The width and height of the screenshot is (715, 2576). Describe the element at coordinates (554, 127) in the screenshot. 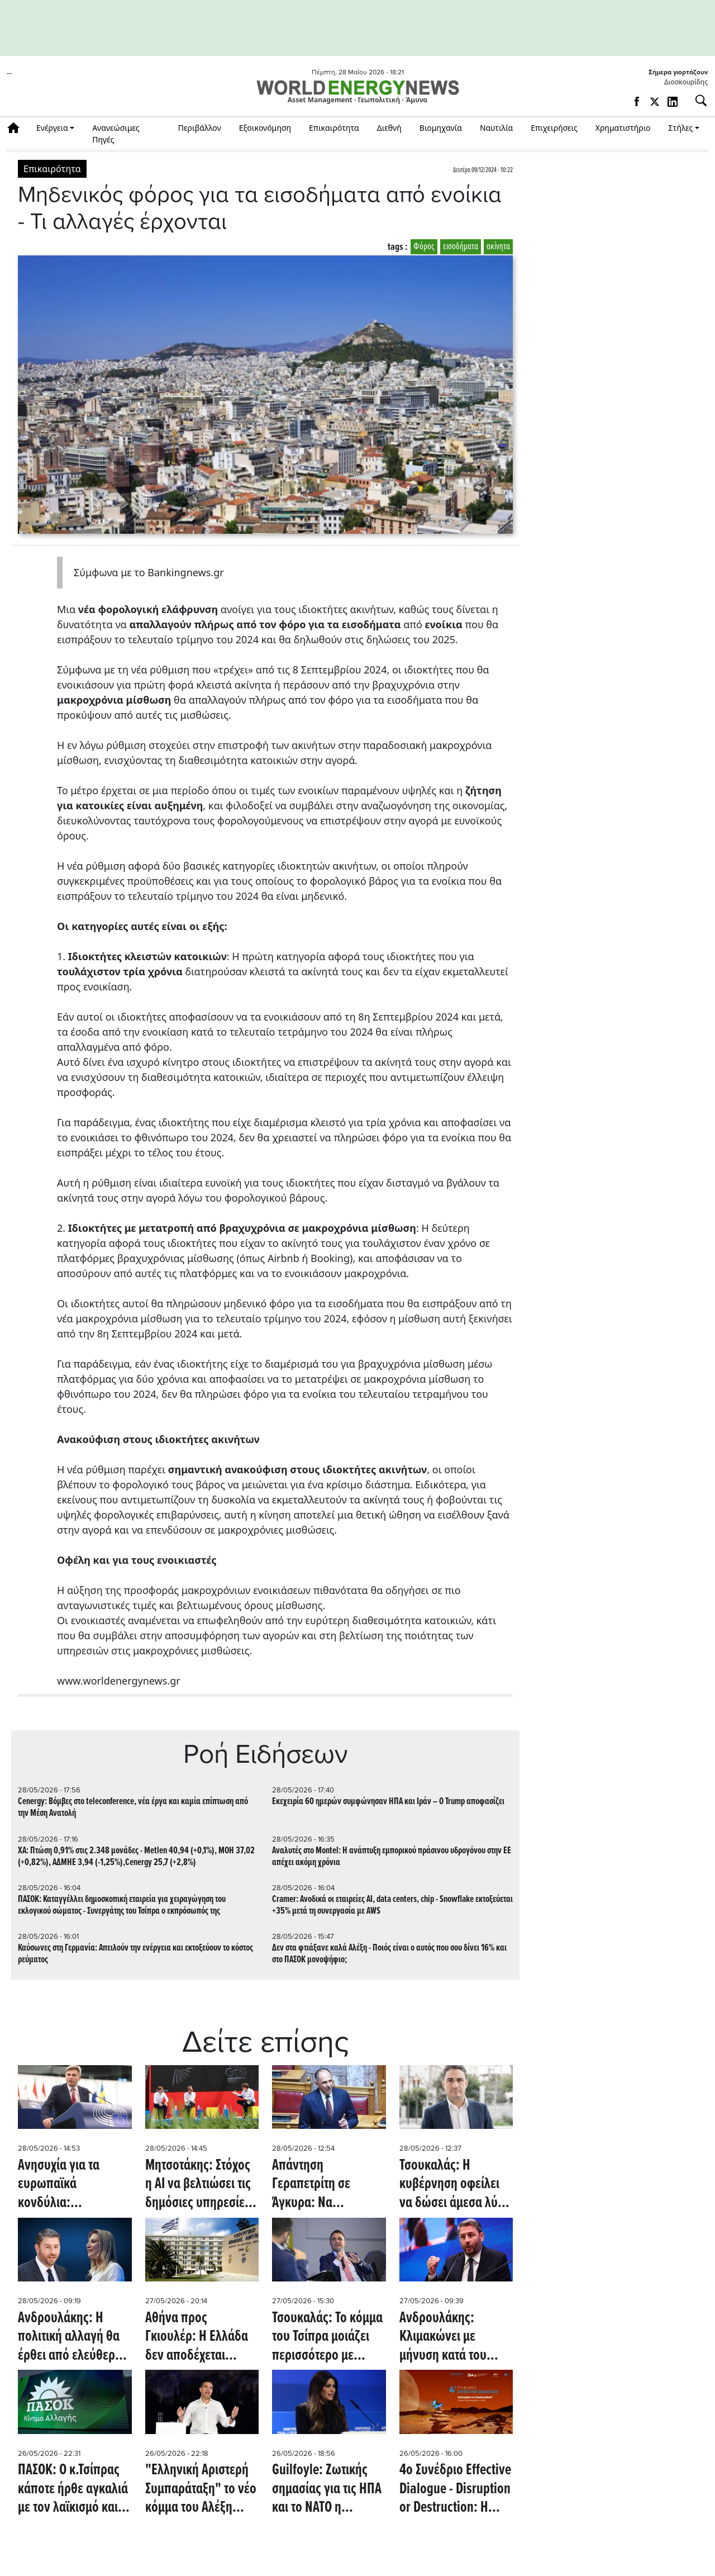

I see `Επιχειρήσεις` at that location.